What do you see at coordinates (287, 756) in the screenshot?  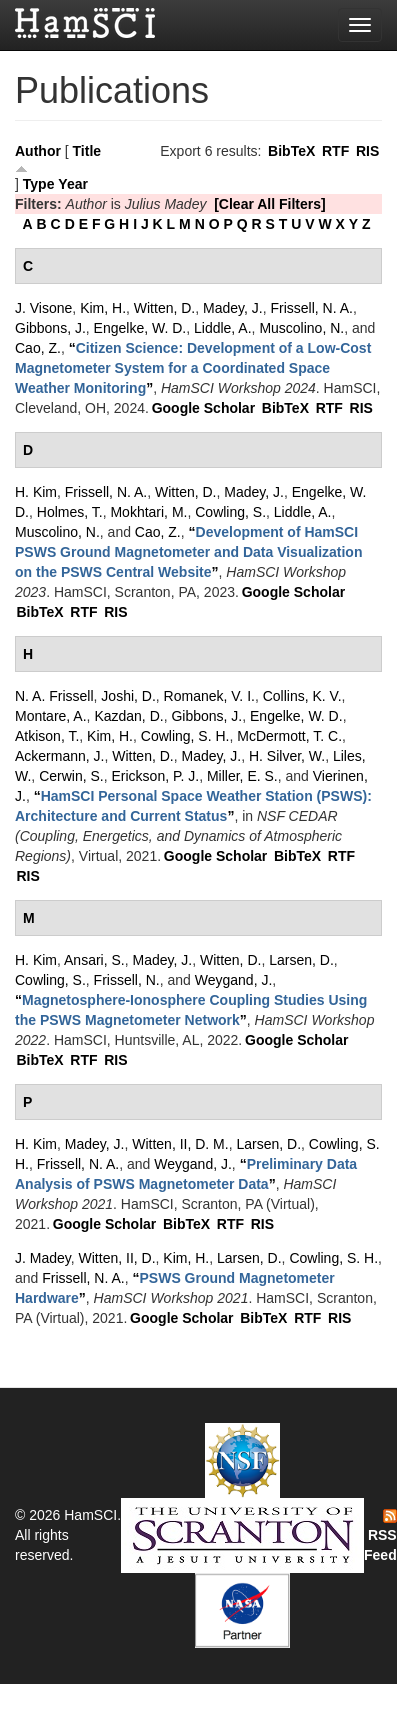 I see `H. Silver, W.` at bounding box center [287, 756].